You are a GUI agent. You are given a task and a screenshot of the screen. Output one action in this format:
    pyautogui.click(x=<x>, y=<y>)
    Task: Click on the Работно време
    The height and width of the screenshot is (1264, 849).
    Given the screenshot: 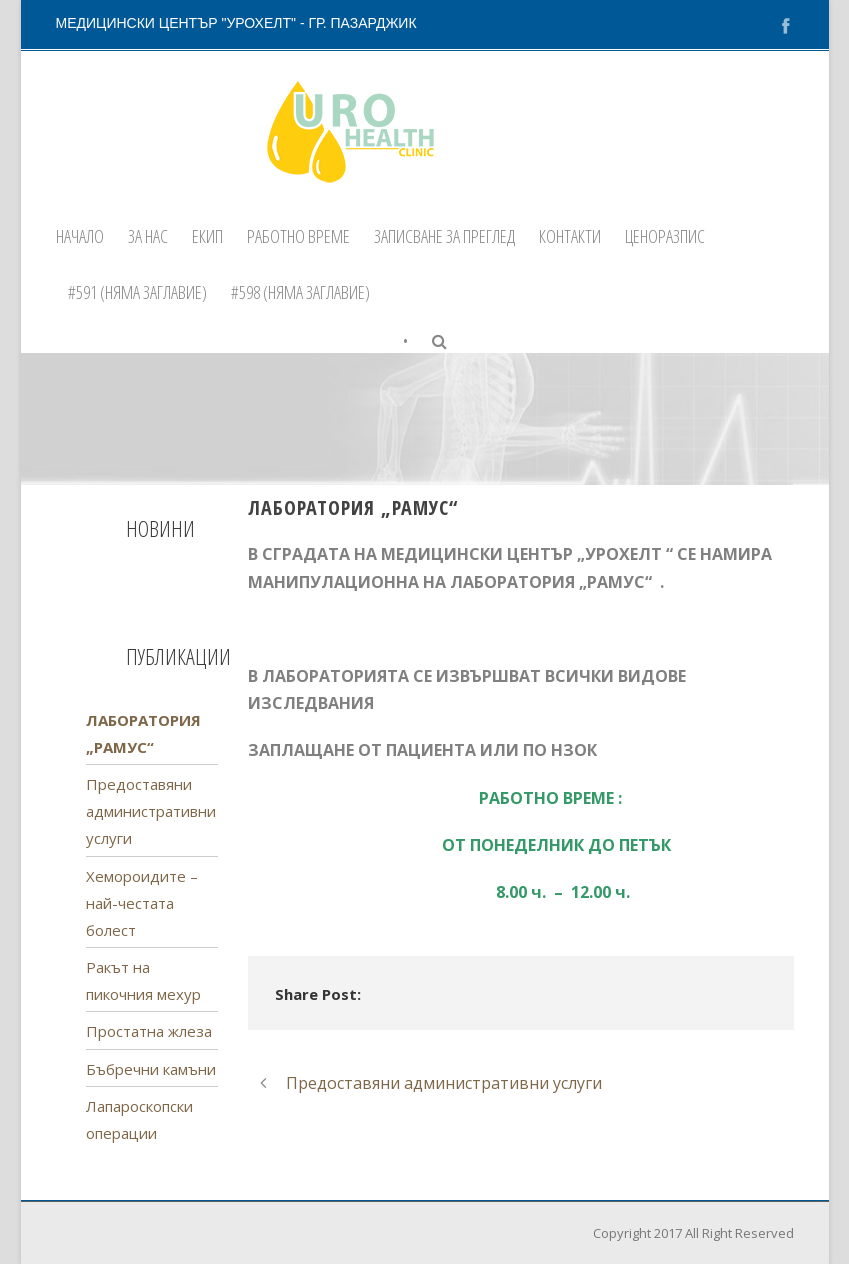 What is the action you would take?
    pyautogui.click(x=298, y=236)
    